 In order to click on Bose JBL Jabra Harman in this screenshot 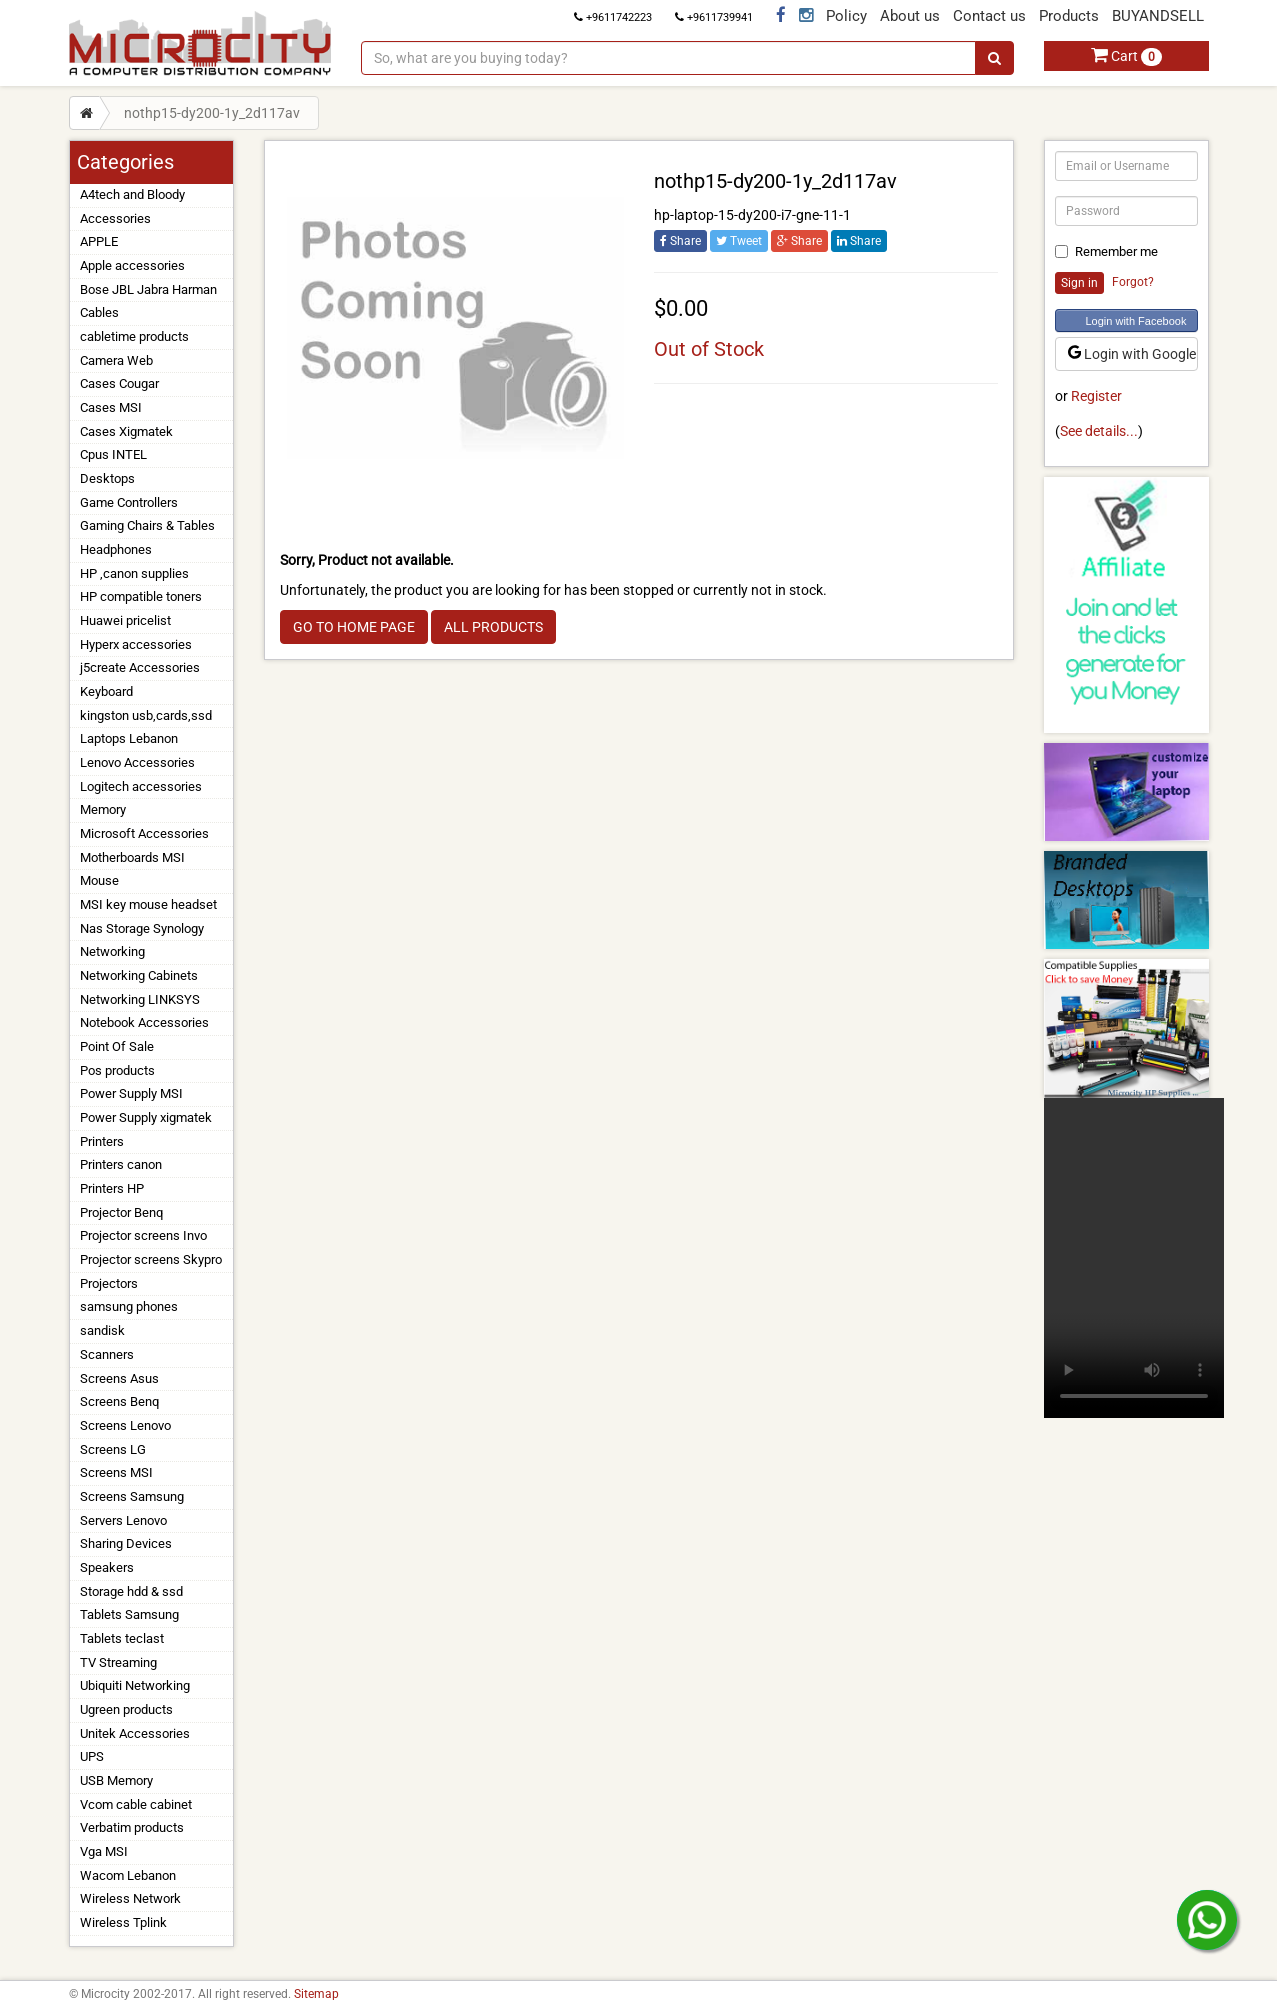, I will do `click(148, 289)`.